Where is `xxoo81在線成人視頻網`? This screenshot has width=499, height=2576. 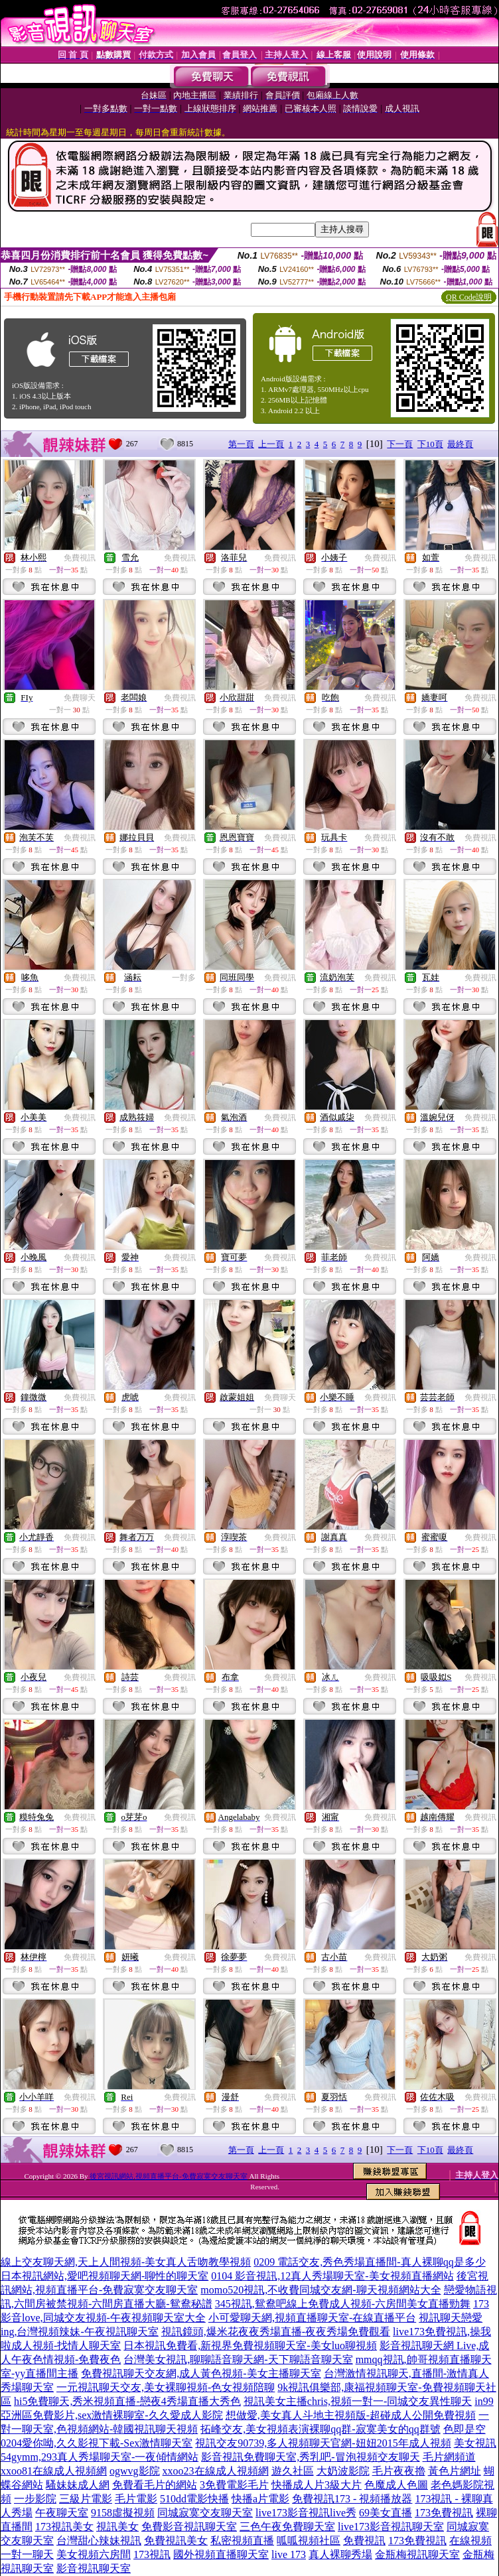 xxoo81在線成人視頻網 is located at coordinates (54, 2471).